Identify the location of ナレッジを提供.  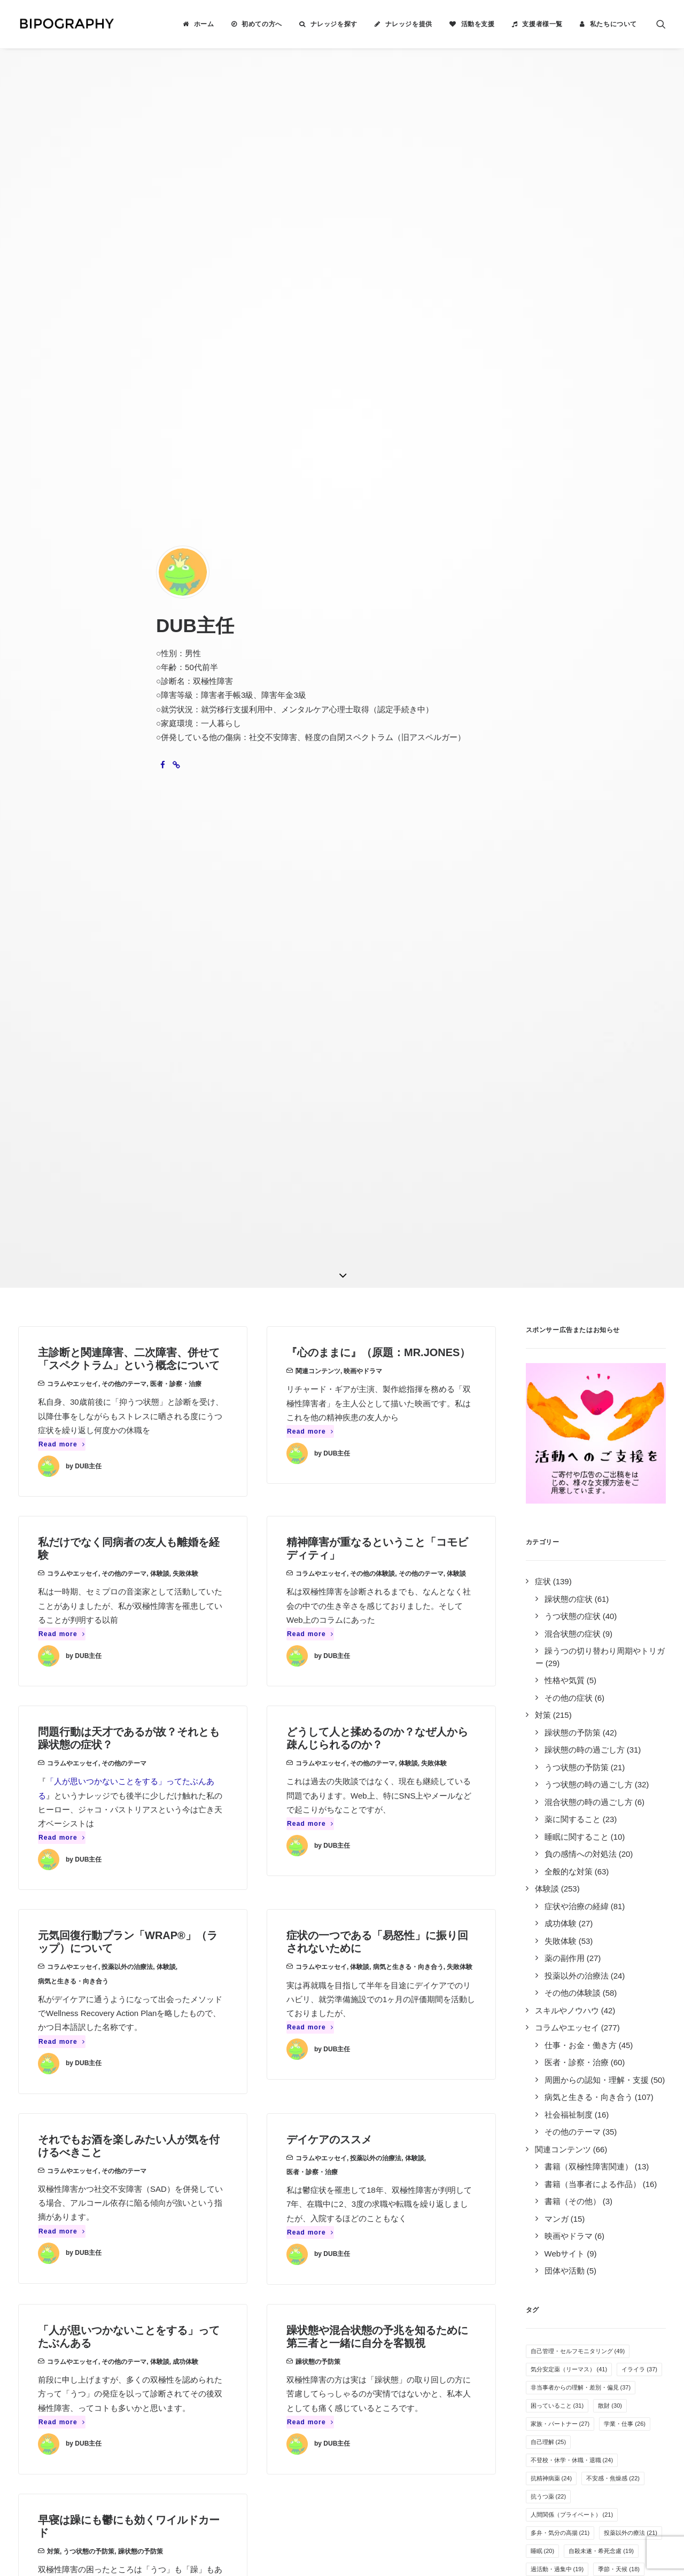
(408, 24).